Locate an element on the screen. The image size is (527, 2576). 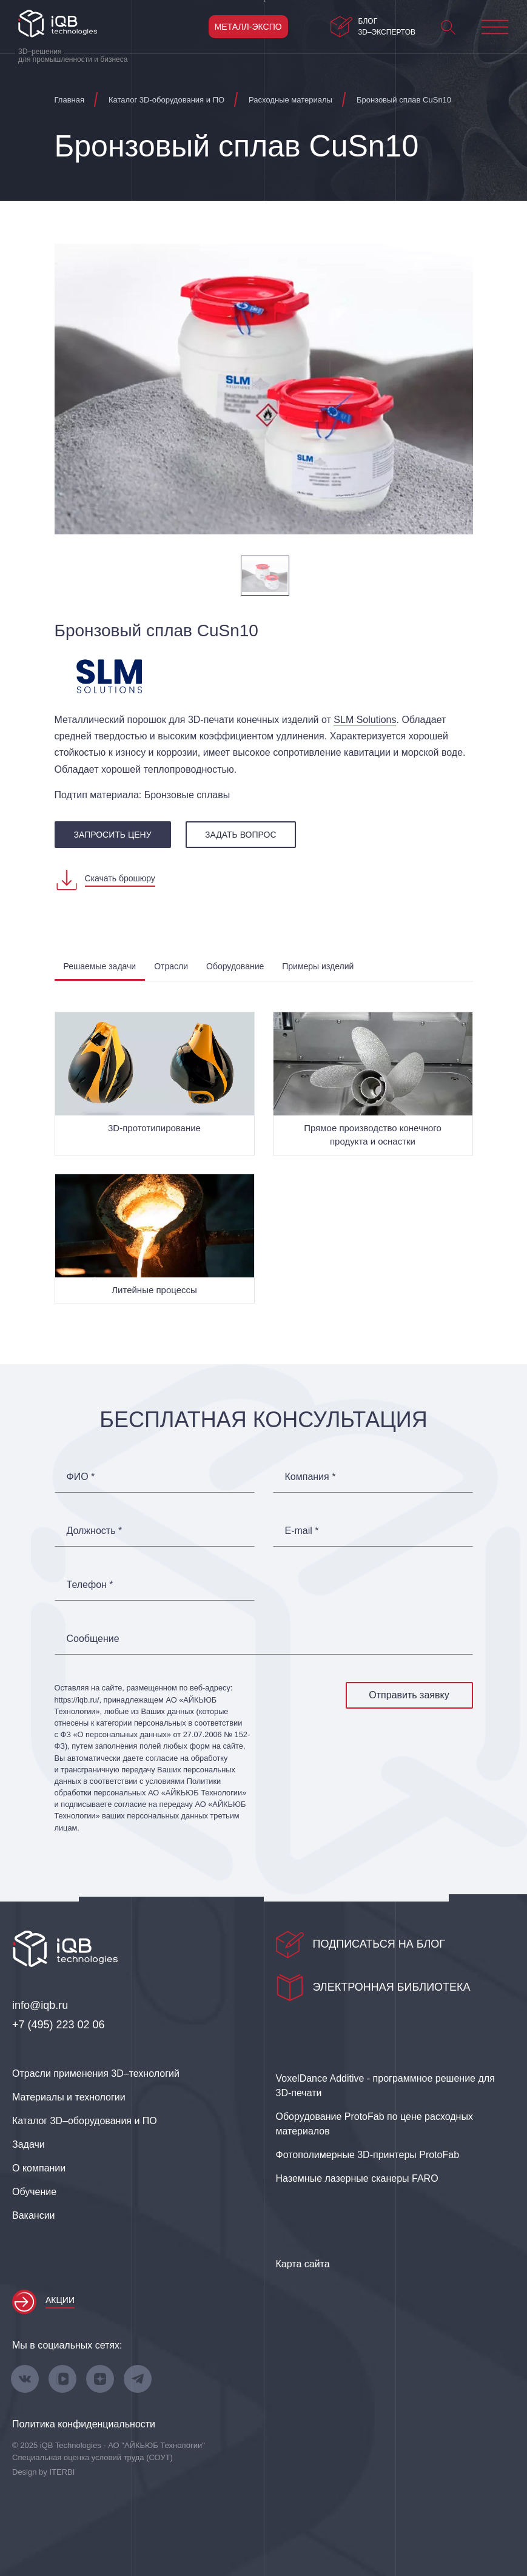
Металл-Экспо is located at coordinates (248, 27).